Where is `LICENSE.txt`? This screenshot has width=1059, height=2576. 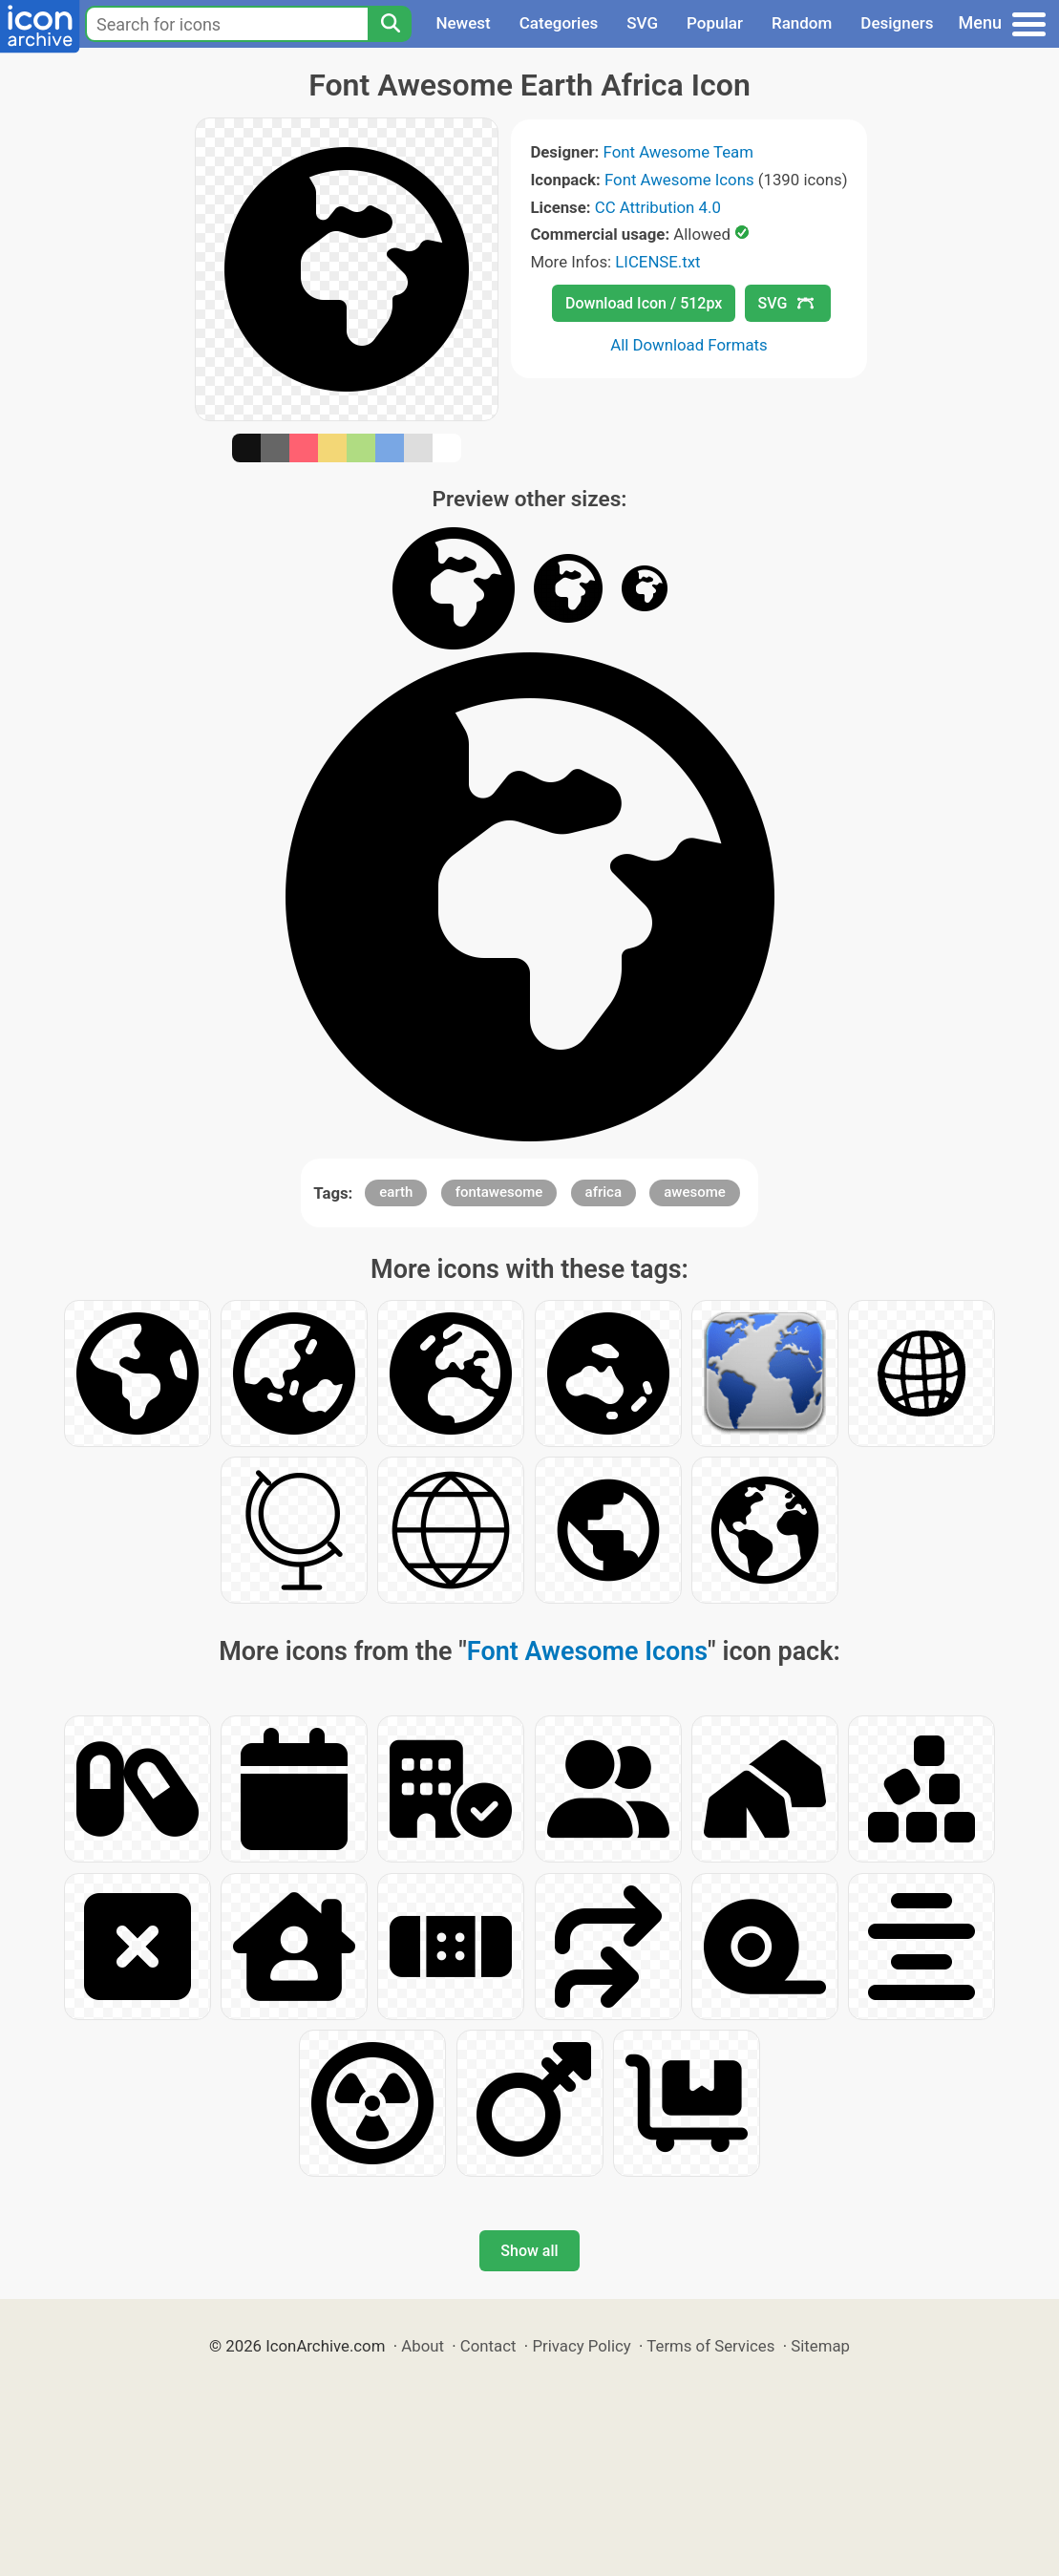
LICENSE.txt is located at coordinates (657, 261).